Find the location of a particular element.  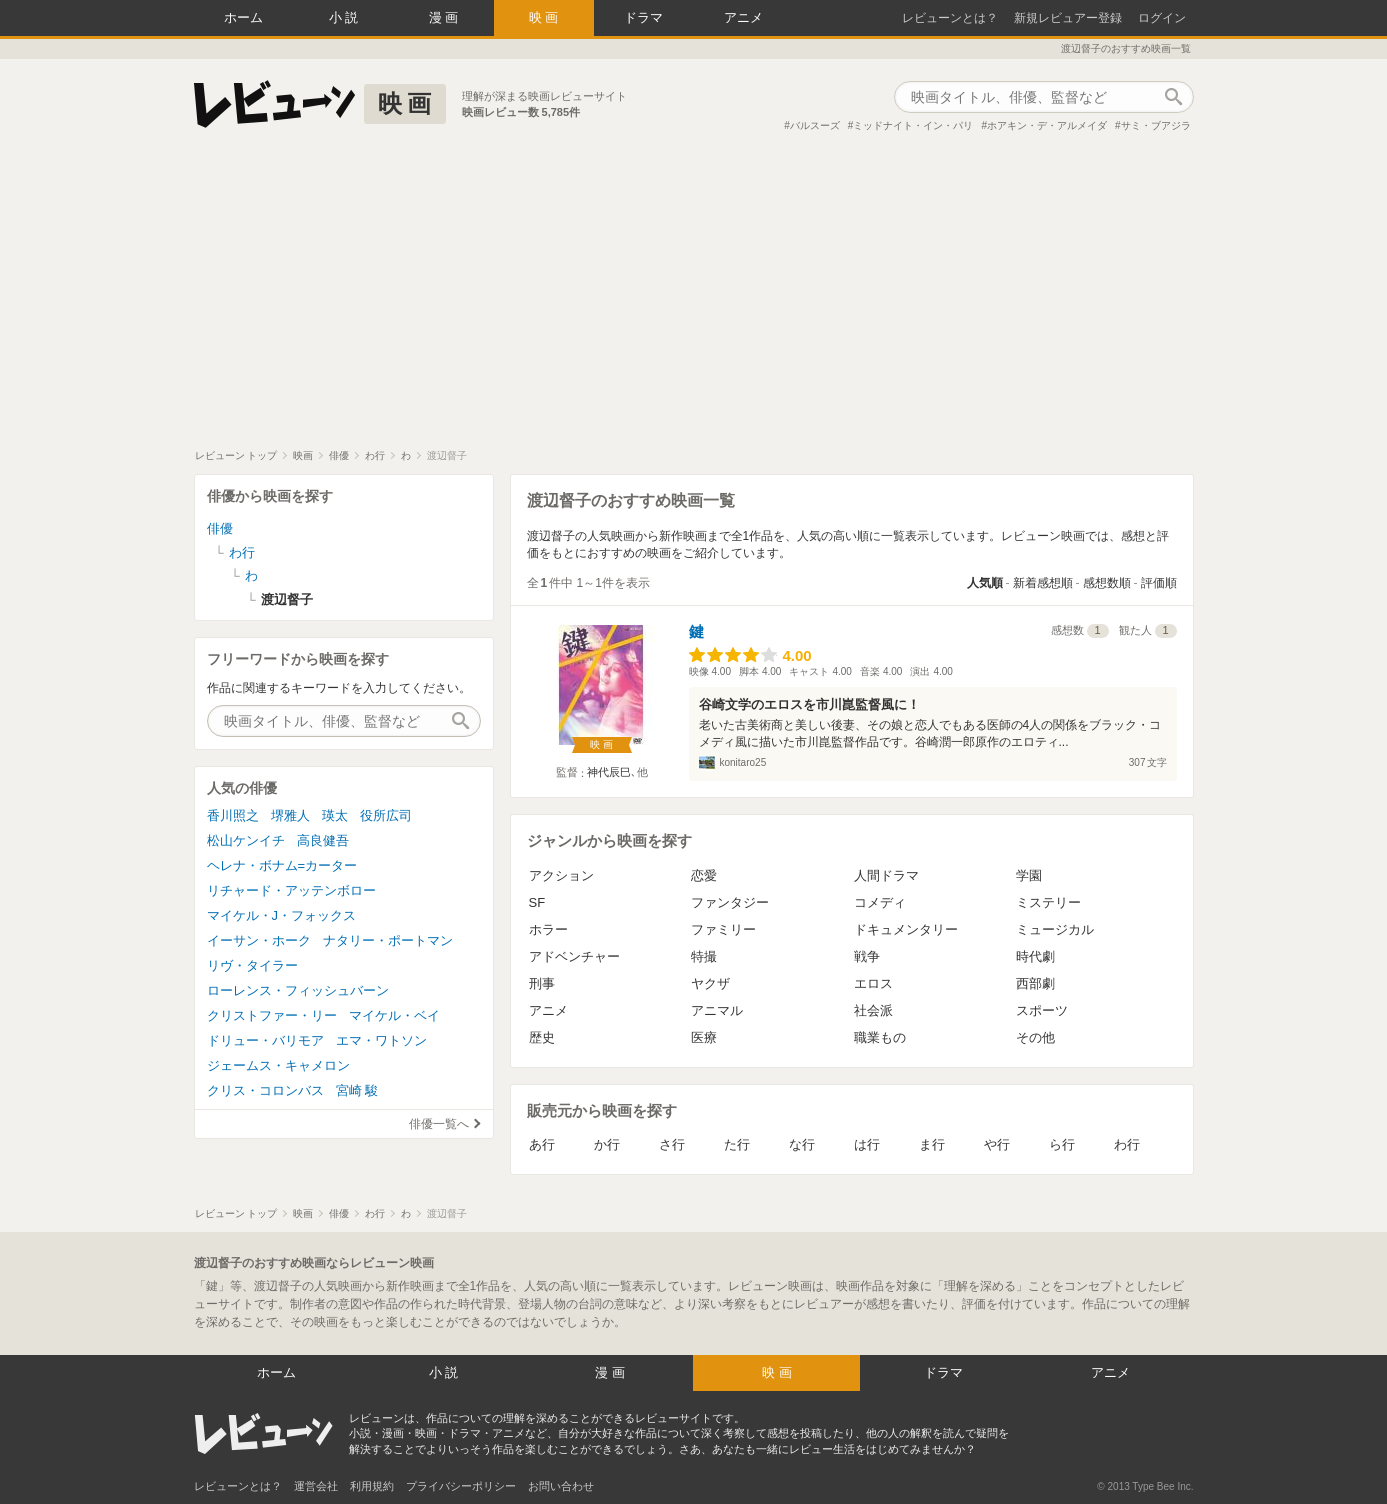

俳優 is located at coordinates (220, 528).